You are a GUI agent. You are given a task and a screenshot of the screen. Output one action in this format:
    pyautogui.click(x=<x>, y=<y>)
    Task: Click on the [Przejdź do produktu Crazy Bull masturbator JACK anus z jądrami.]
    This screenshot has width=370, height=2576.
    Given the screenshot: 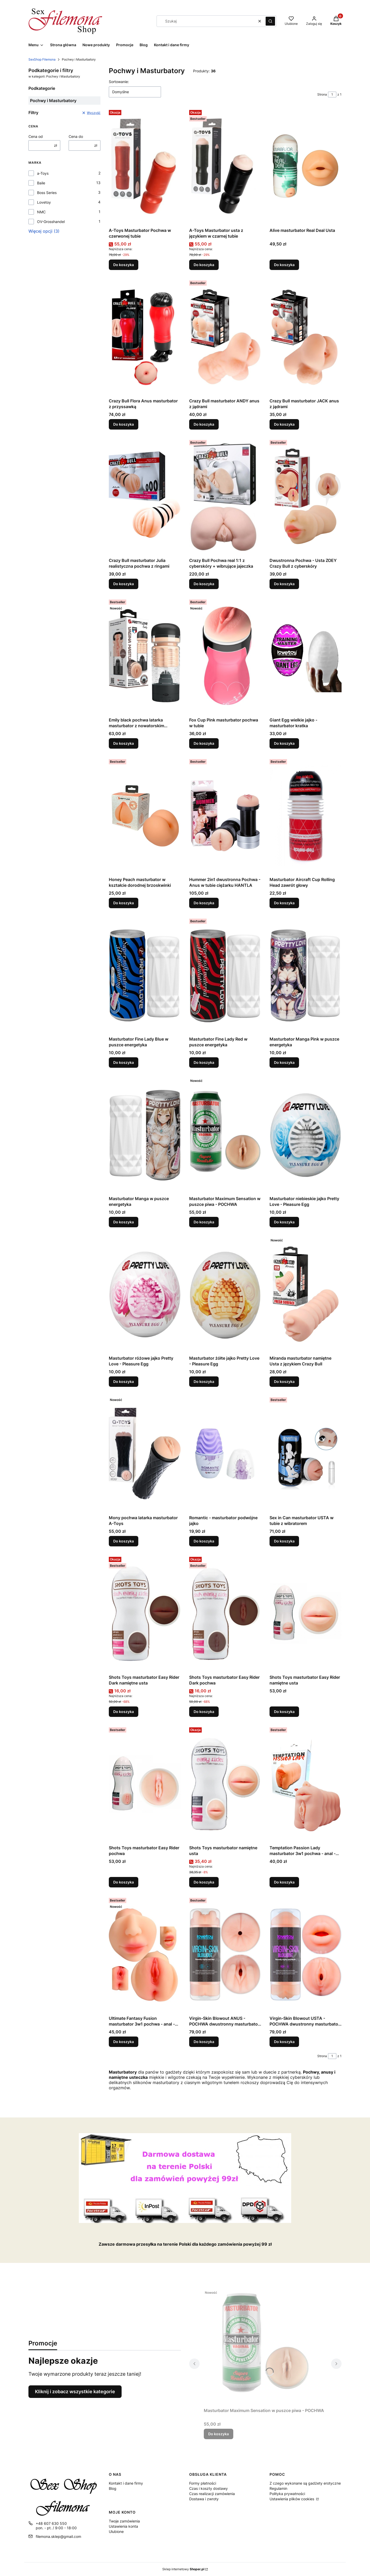 What is the action you would take?
    pyautogui.click(x=306, y=337)
    